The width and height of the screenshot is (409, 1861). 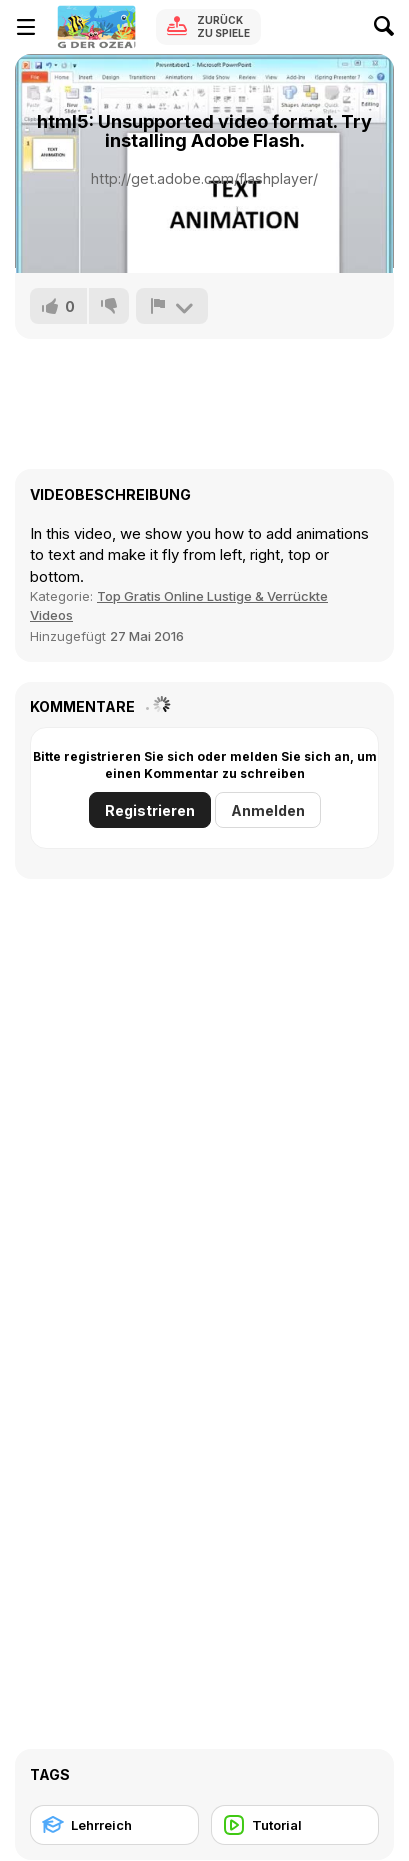 I want to click on [Kostenlose Online-Spiele auf Y8], so click(x=96, y=27).